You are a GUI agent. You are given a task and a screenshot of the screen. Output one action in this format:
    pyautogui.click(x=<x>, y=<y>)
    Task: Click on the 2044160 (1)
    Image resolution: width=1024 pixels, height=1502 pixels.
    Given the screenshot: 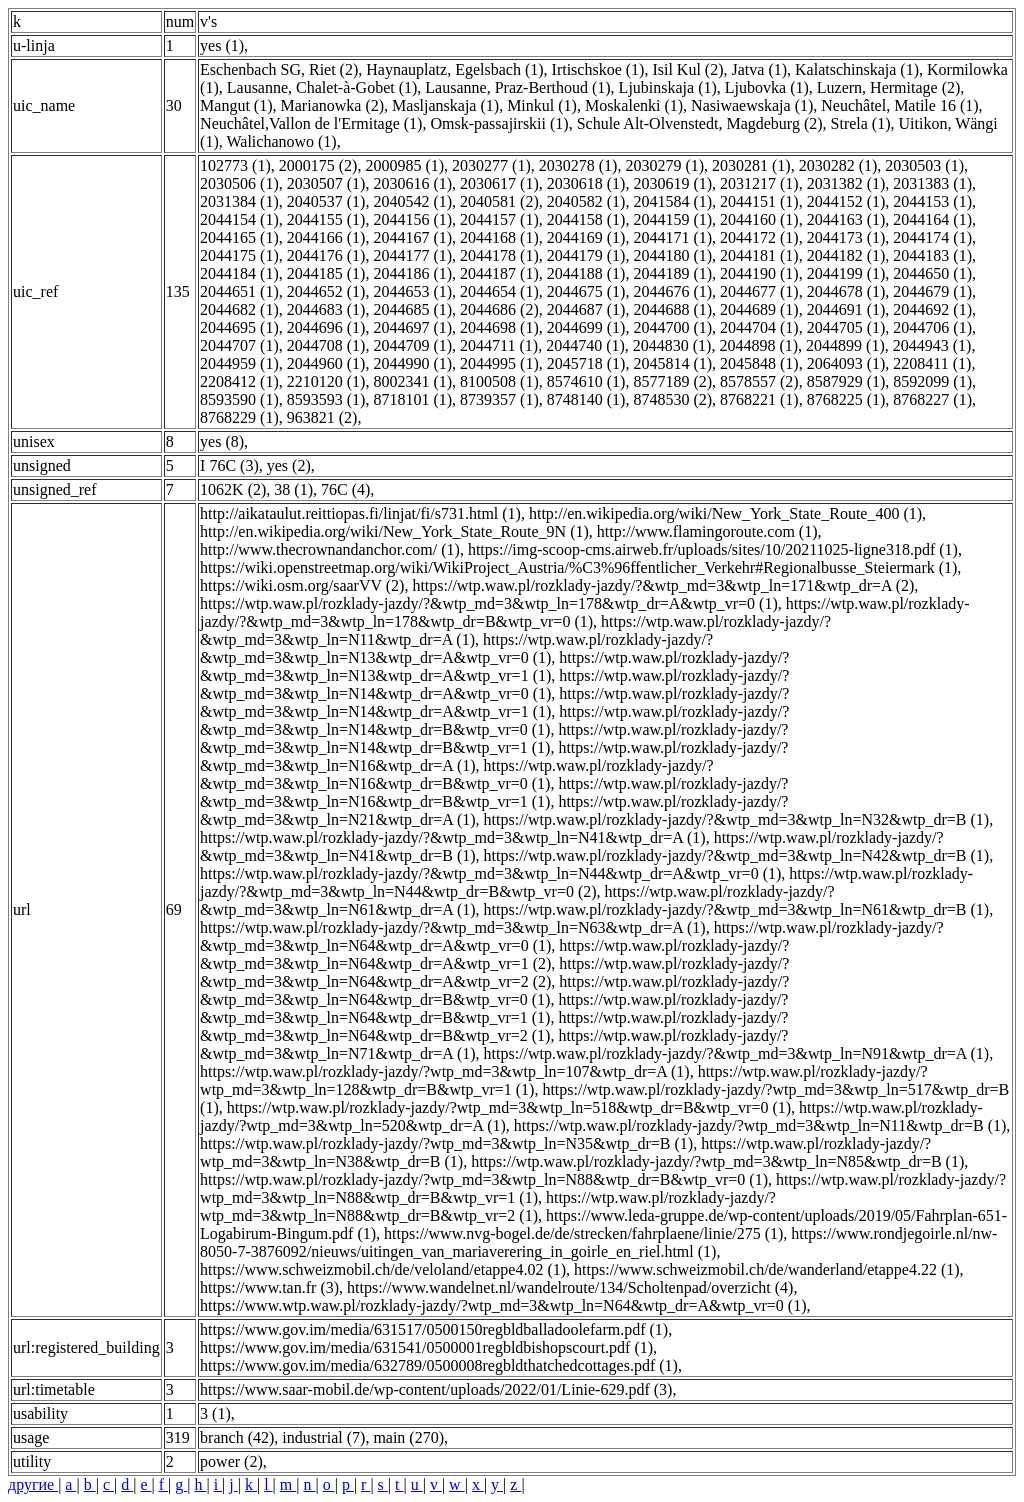 What is the action you would take?
    pyautogui.click(x=759, y=219)
    